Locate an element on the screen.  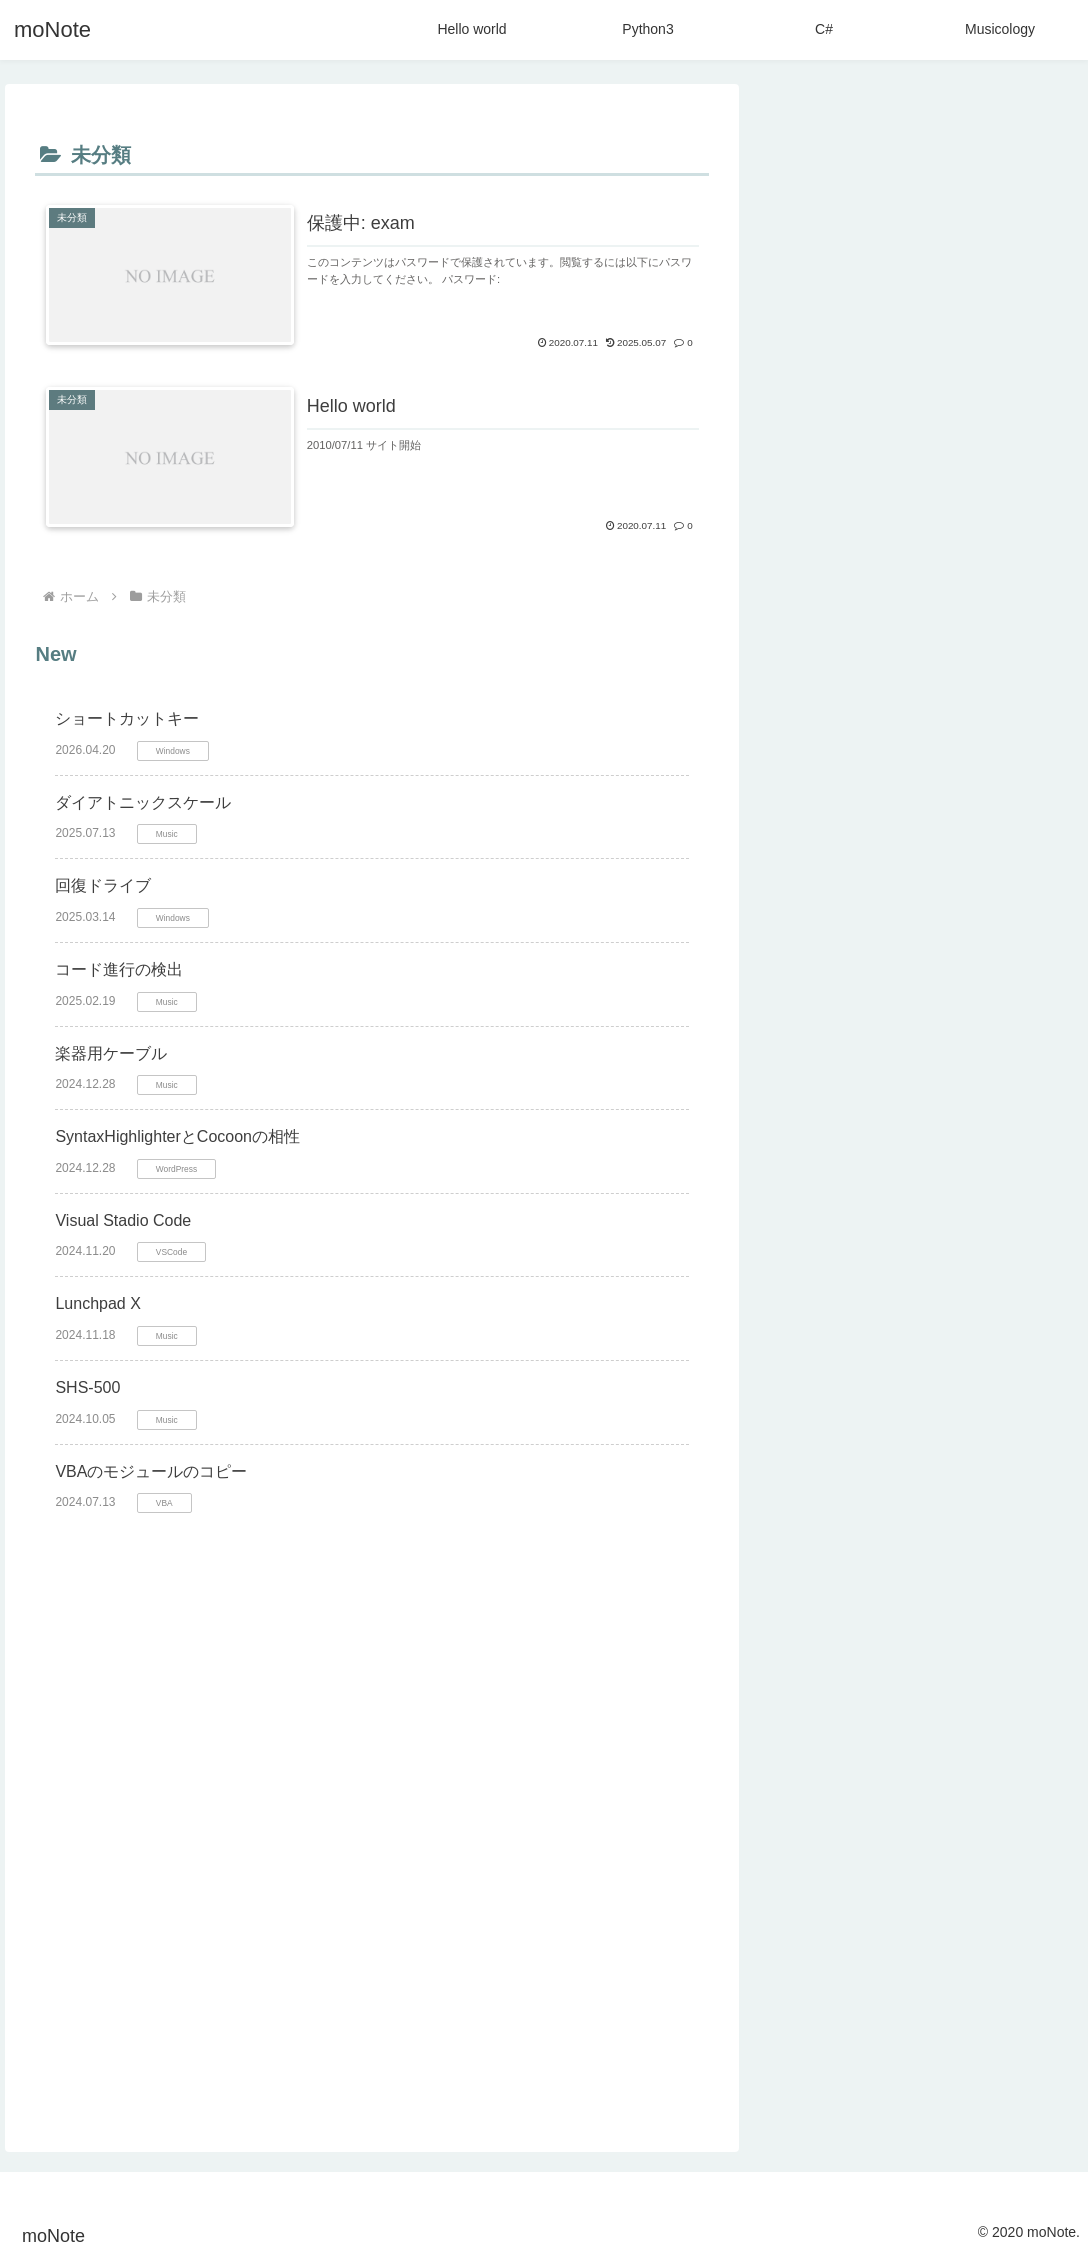
[Theme (2個の項目)] is located at coordinates (819, 1962).